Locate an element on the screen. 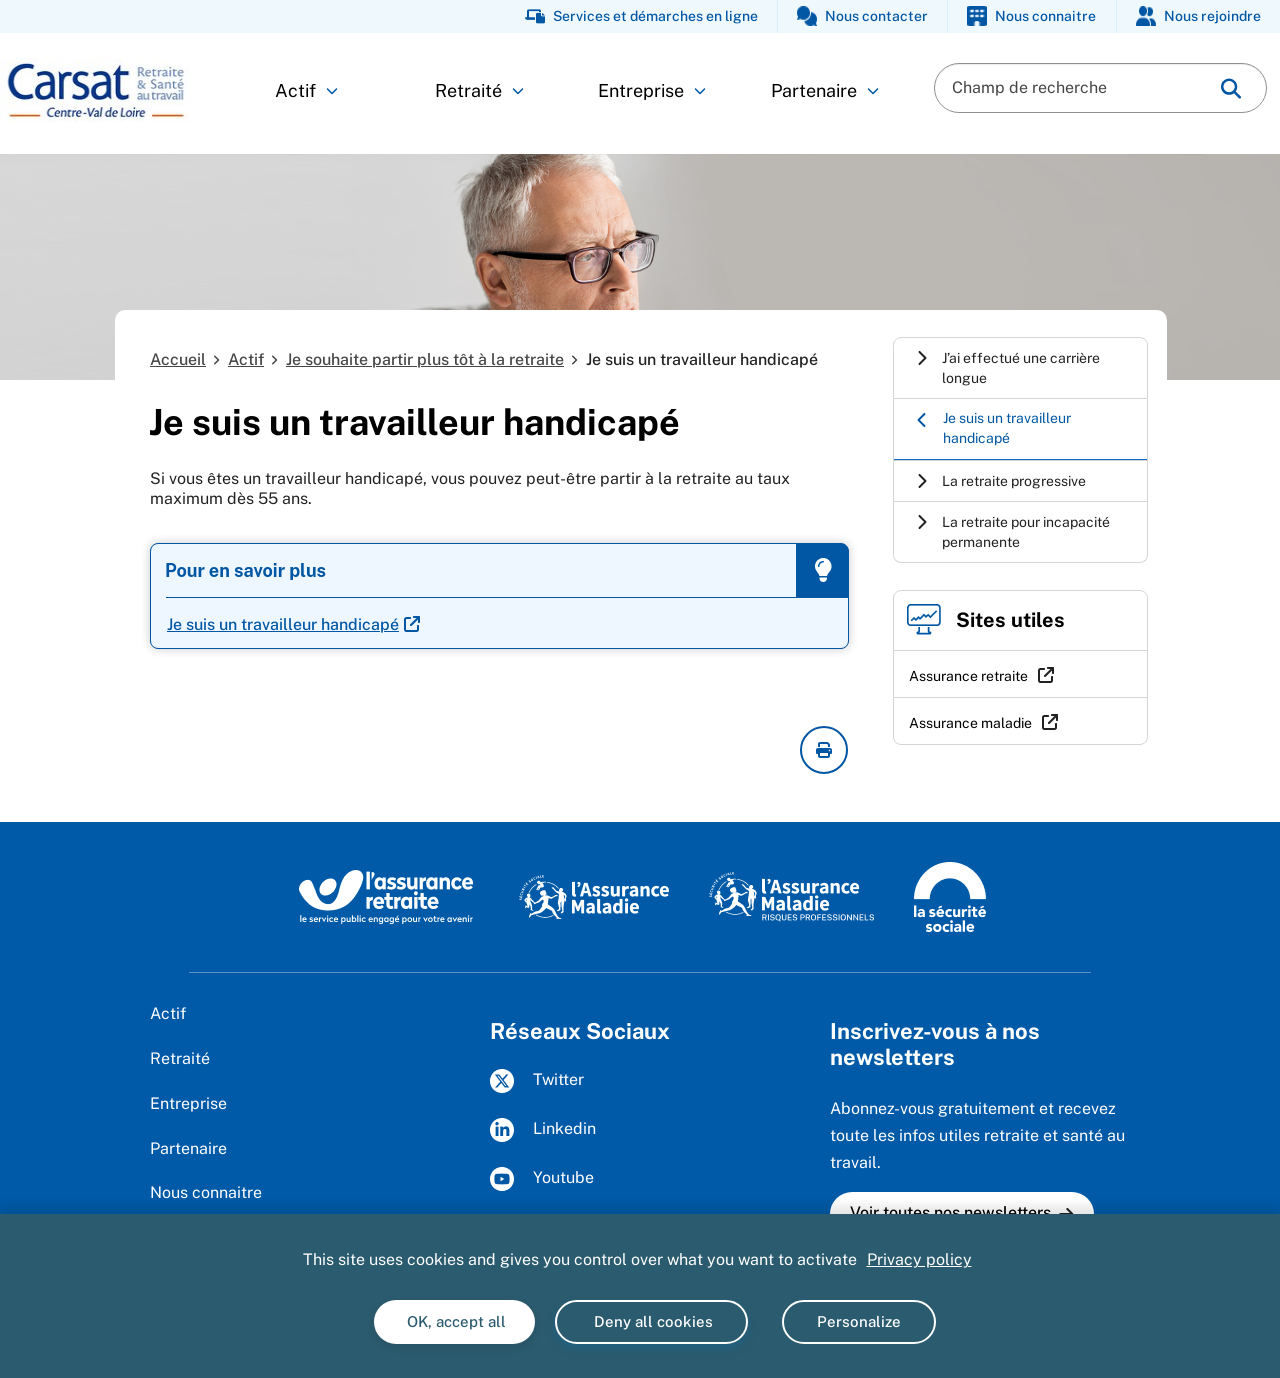  [La Sécurité sociale (www.securite-sociale.fr)] is located at coordinates (950, 896).